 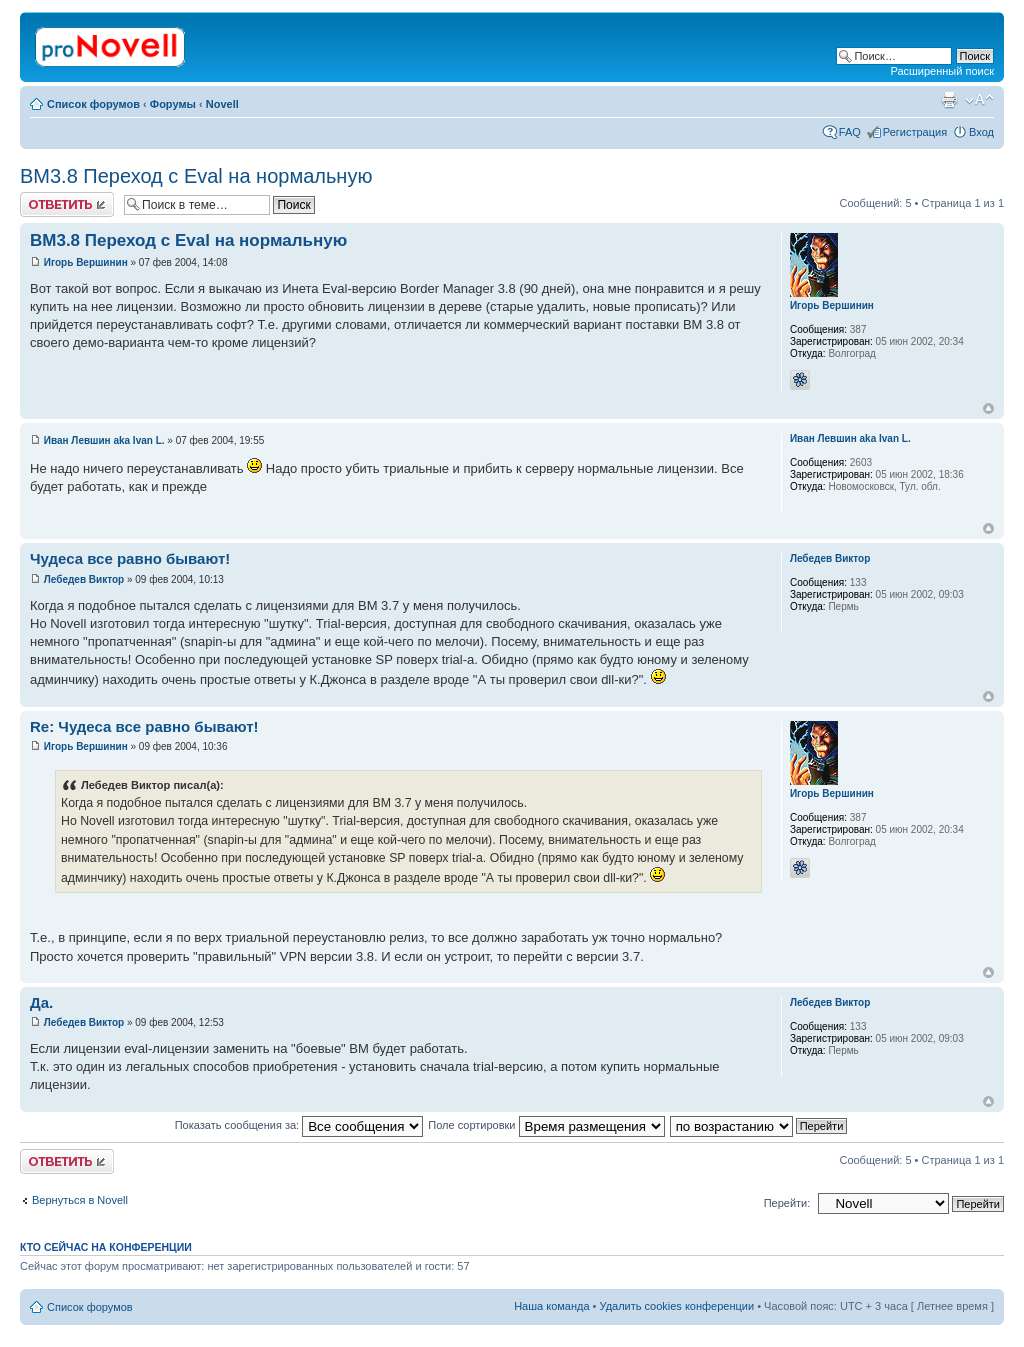 What do you see at coordinates (130, 558) in the screenshot?
I see `Чудеса все равно бывают!` at bounding box center [130, 558].